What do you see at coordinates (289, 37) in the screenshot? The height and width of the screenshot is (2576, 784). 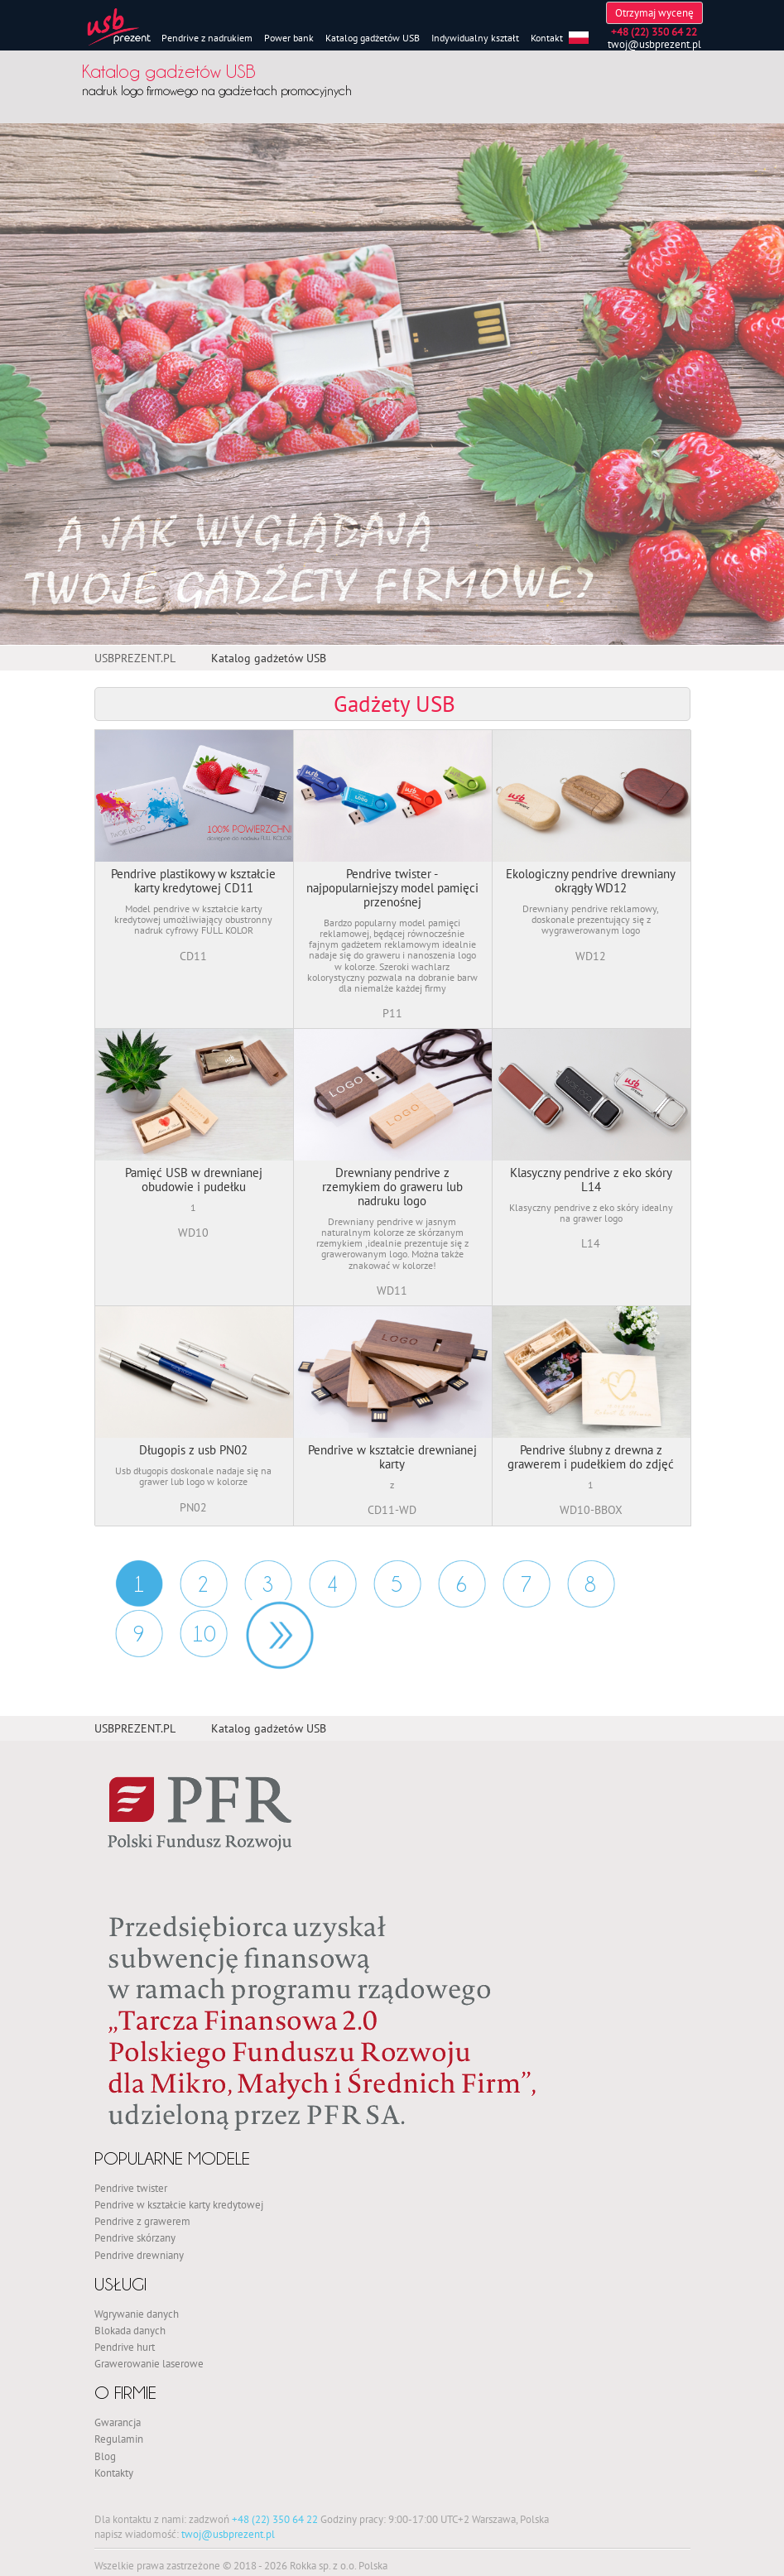 I see `Power bank` at bounding box center [289, 37].